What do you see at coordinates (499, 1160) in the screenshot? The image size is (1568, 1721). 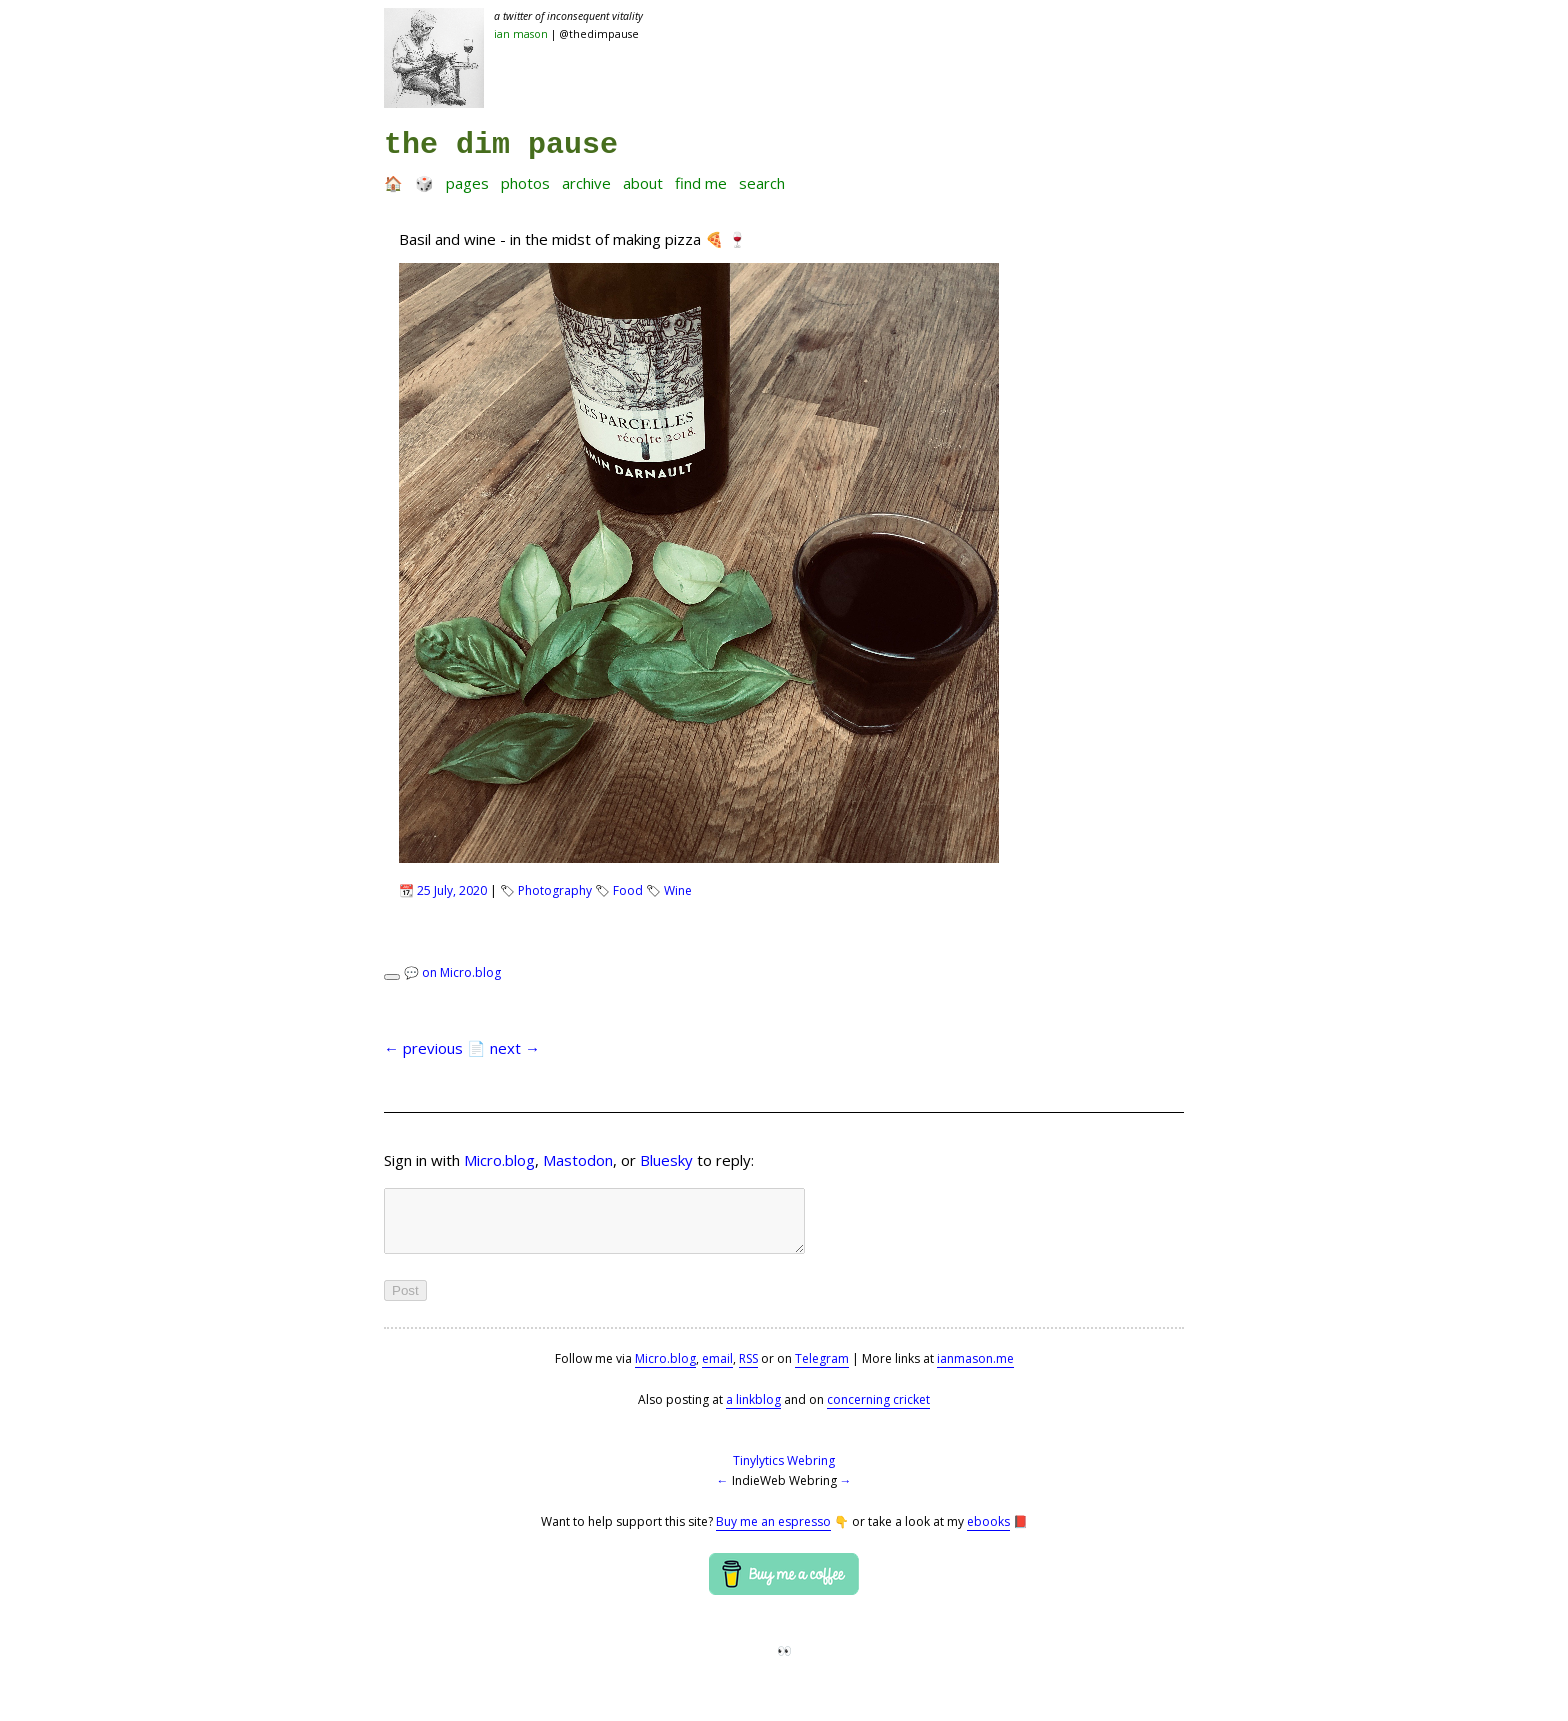 I see `Micro.blog` at bounding box center [499, 1160].